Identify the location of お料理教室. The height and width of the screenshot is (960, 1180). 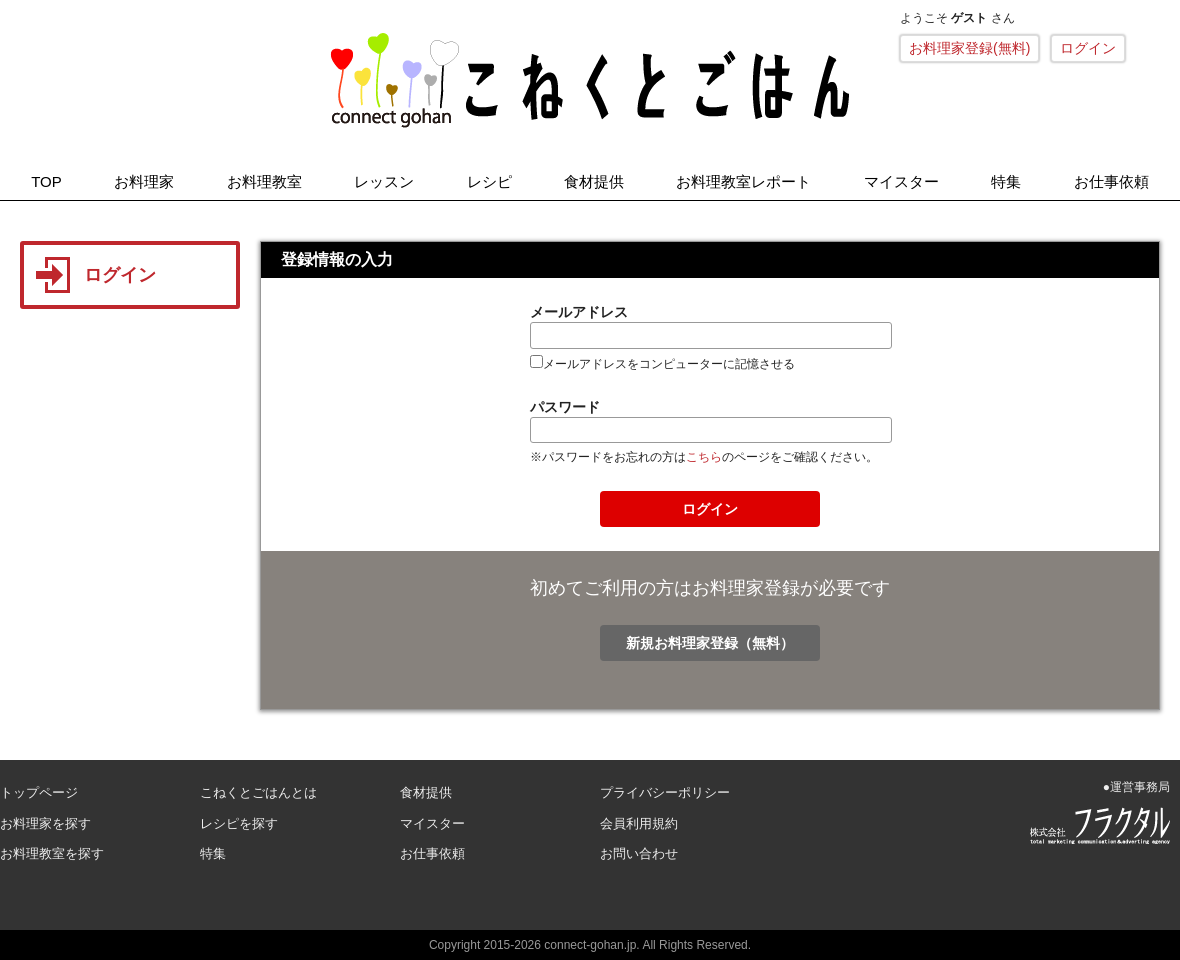
(264, 181).